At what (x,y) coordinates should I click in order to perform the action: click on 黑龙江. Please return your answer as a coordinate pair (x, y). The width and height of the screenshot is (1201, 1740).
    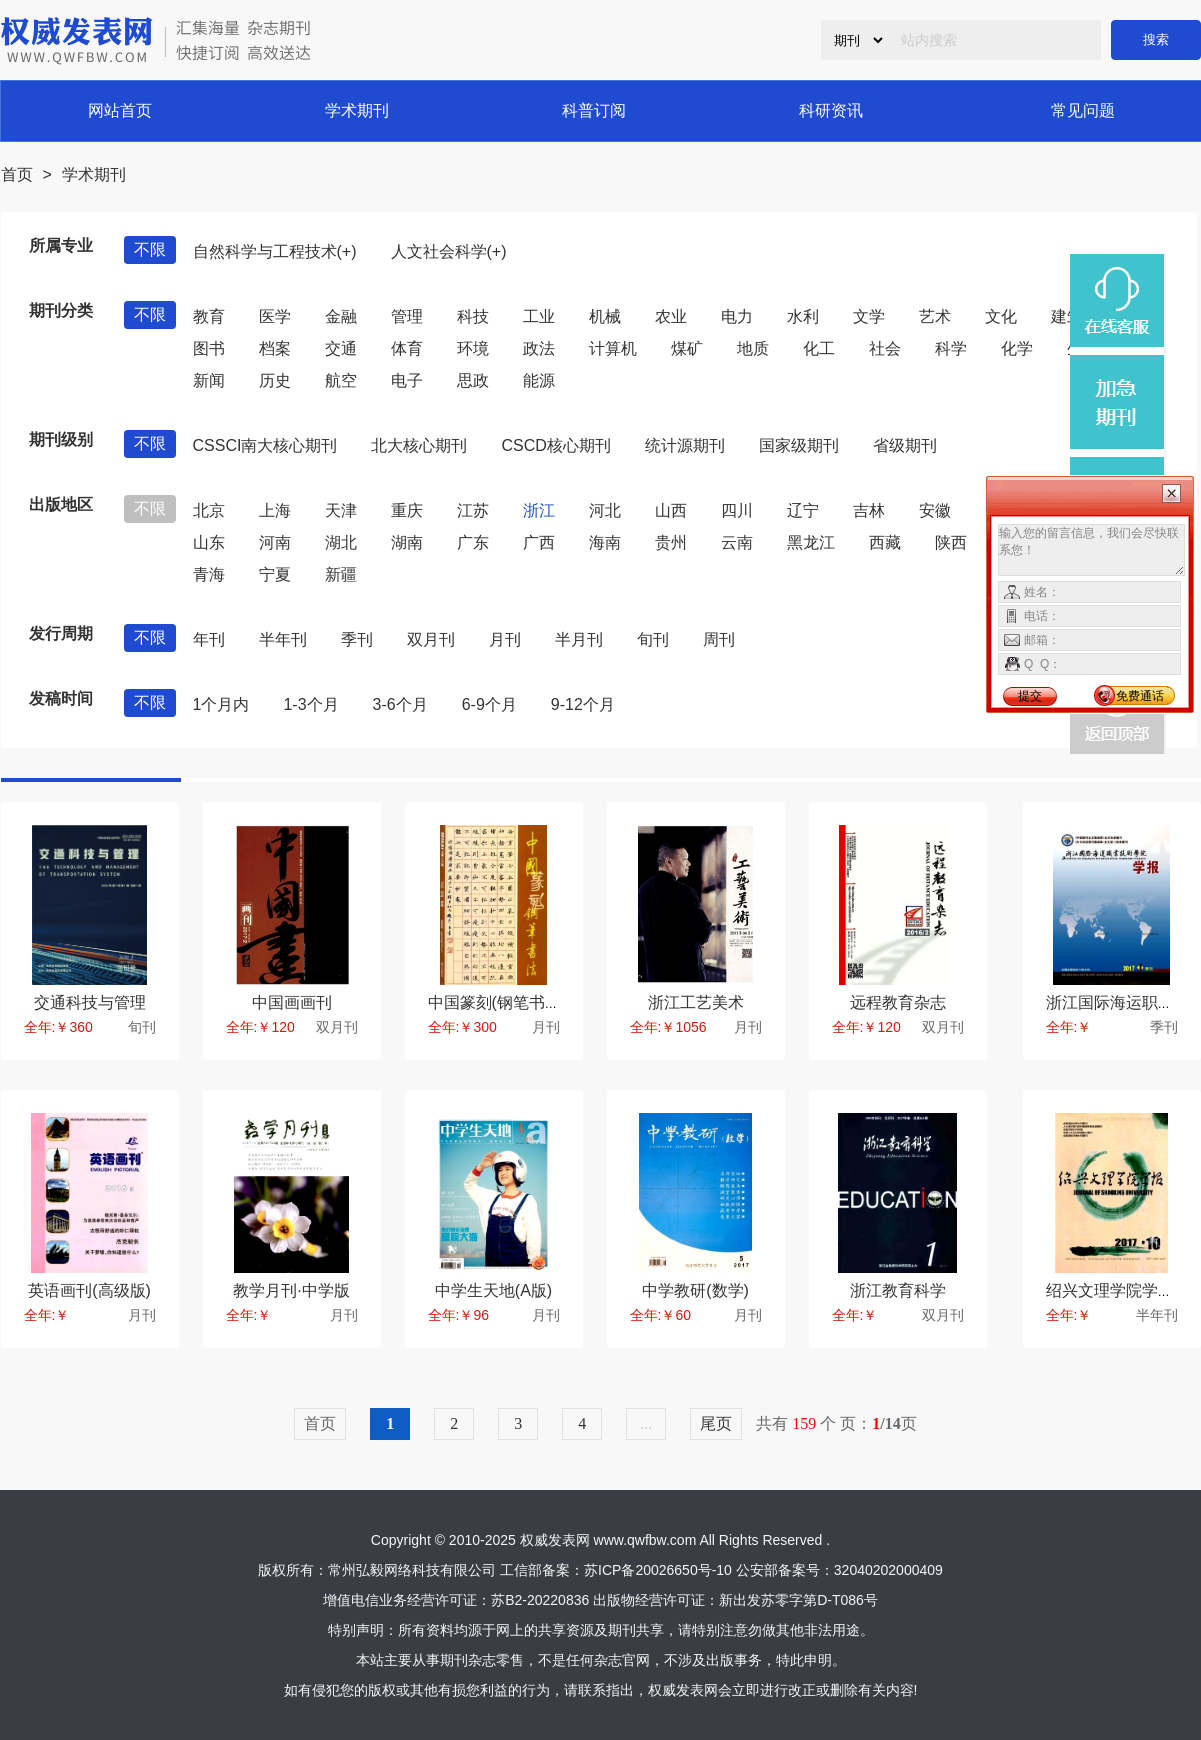
    Looking at the image, I should click on (811, 542).